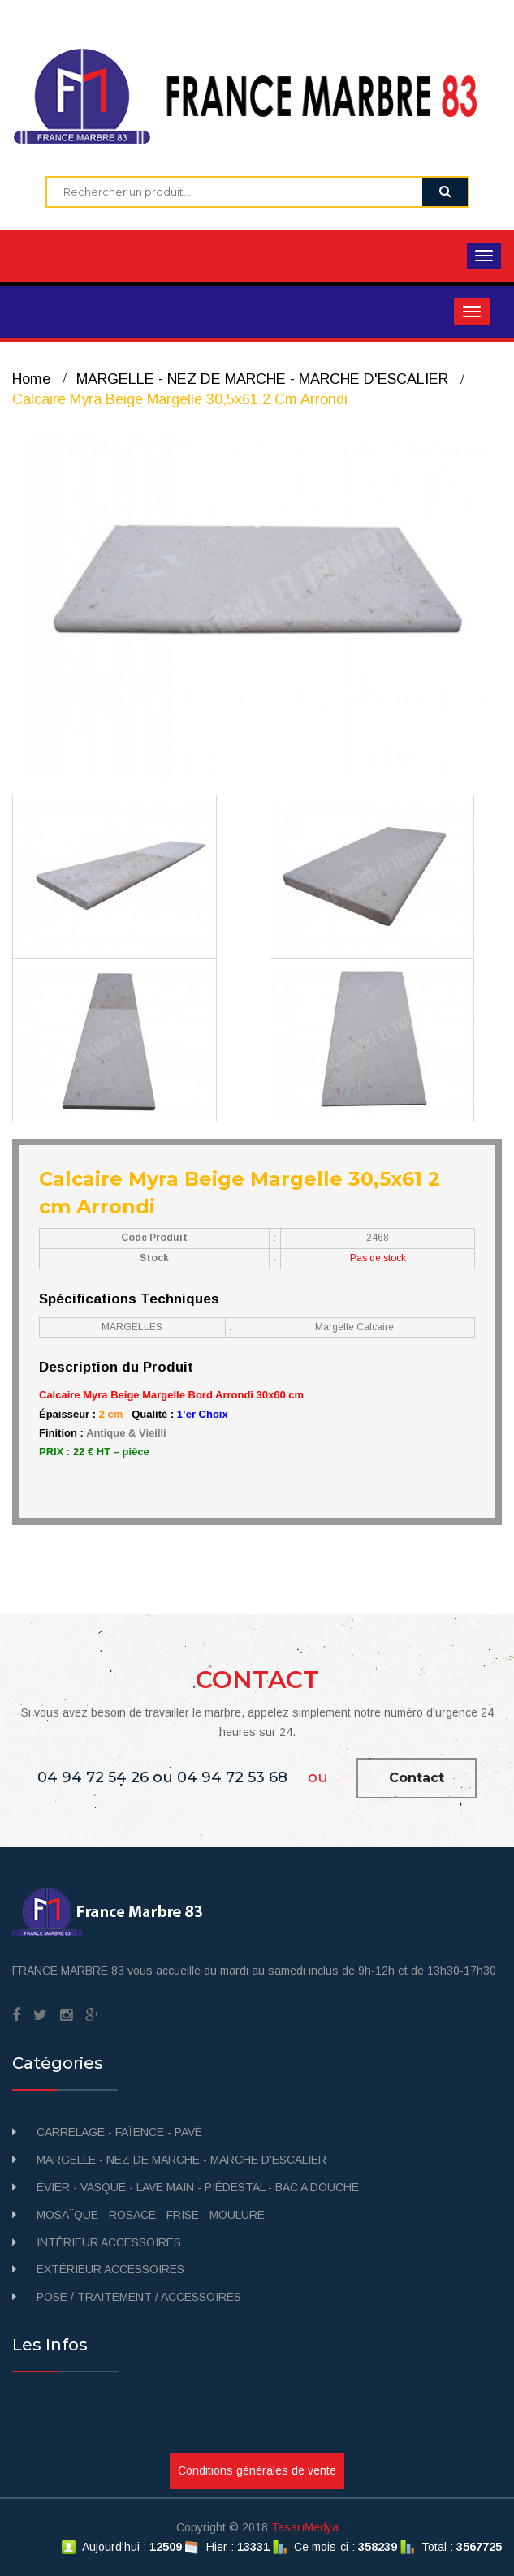 Image resolution: width=514 pixels, height=2576 pixels. Describe the element at coordinates (416, 1778) in the screenshot. I see `Contact` at that location.